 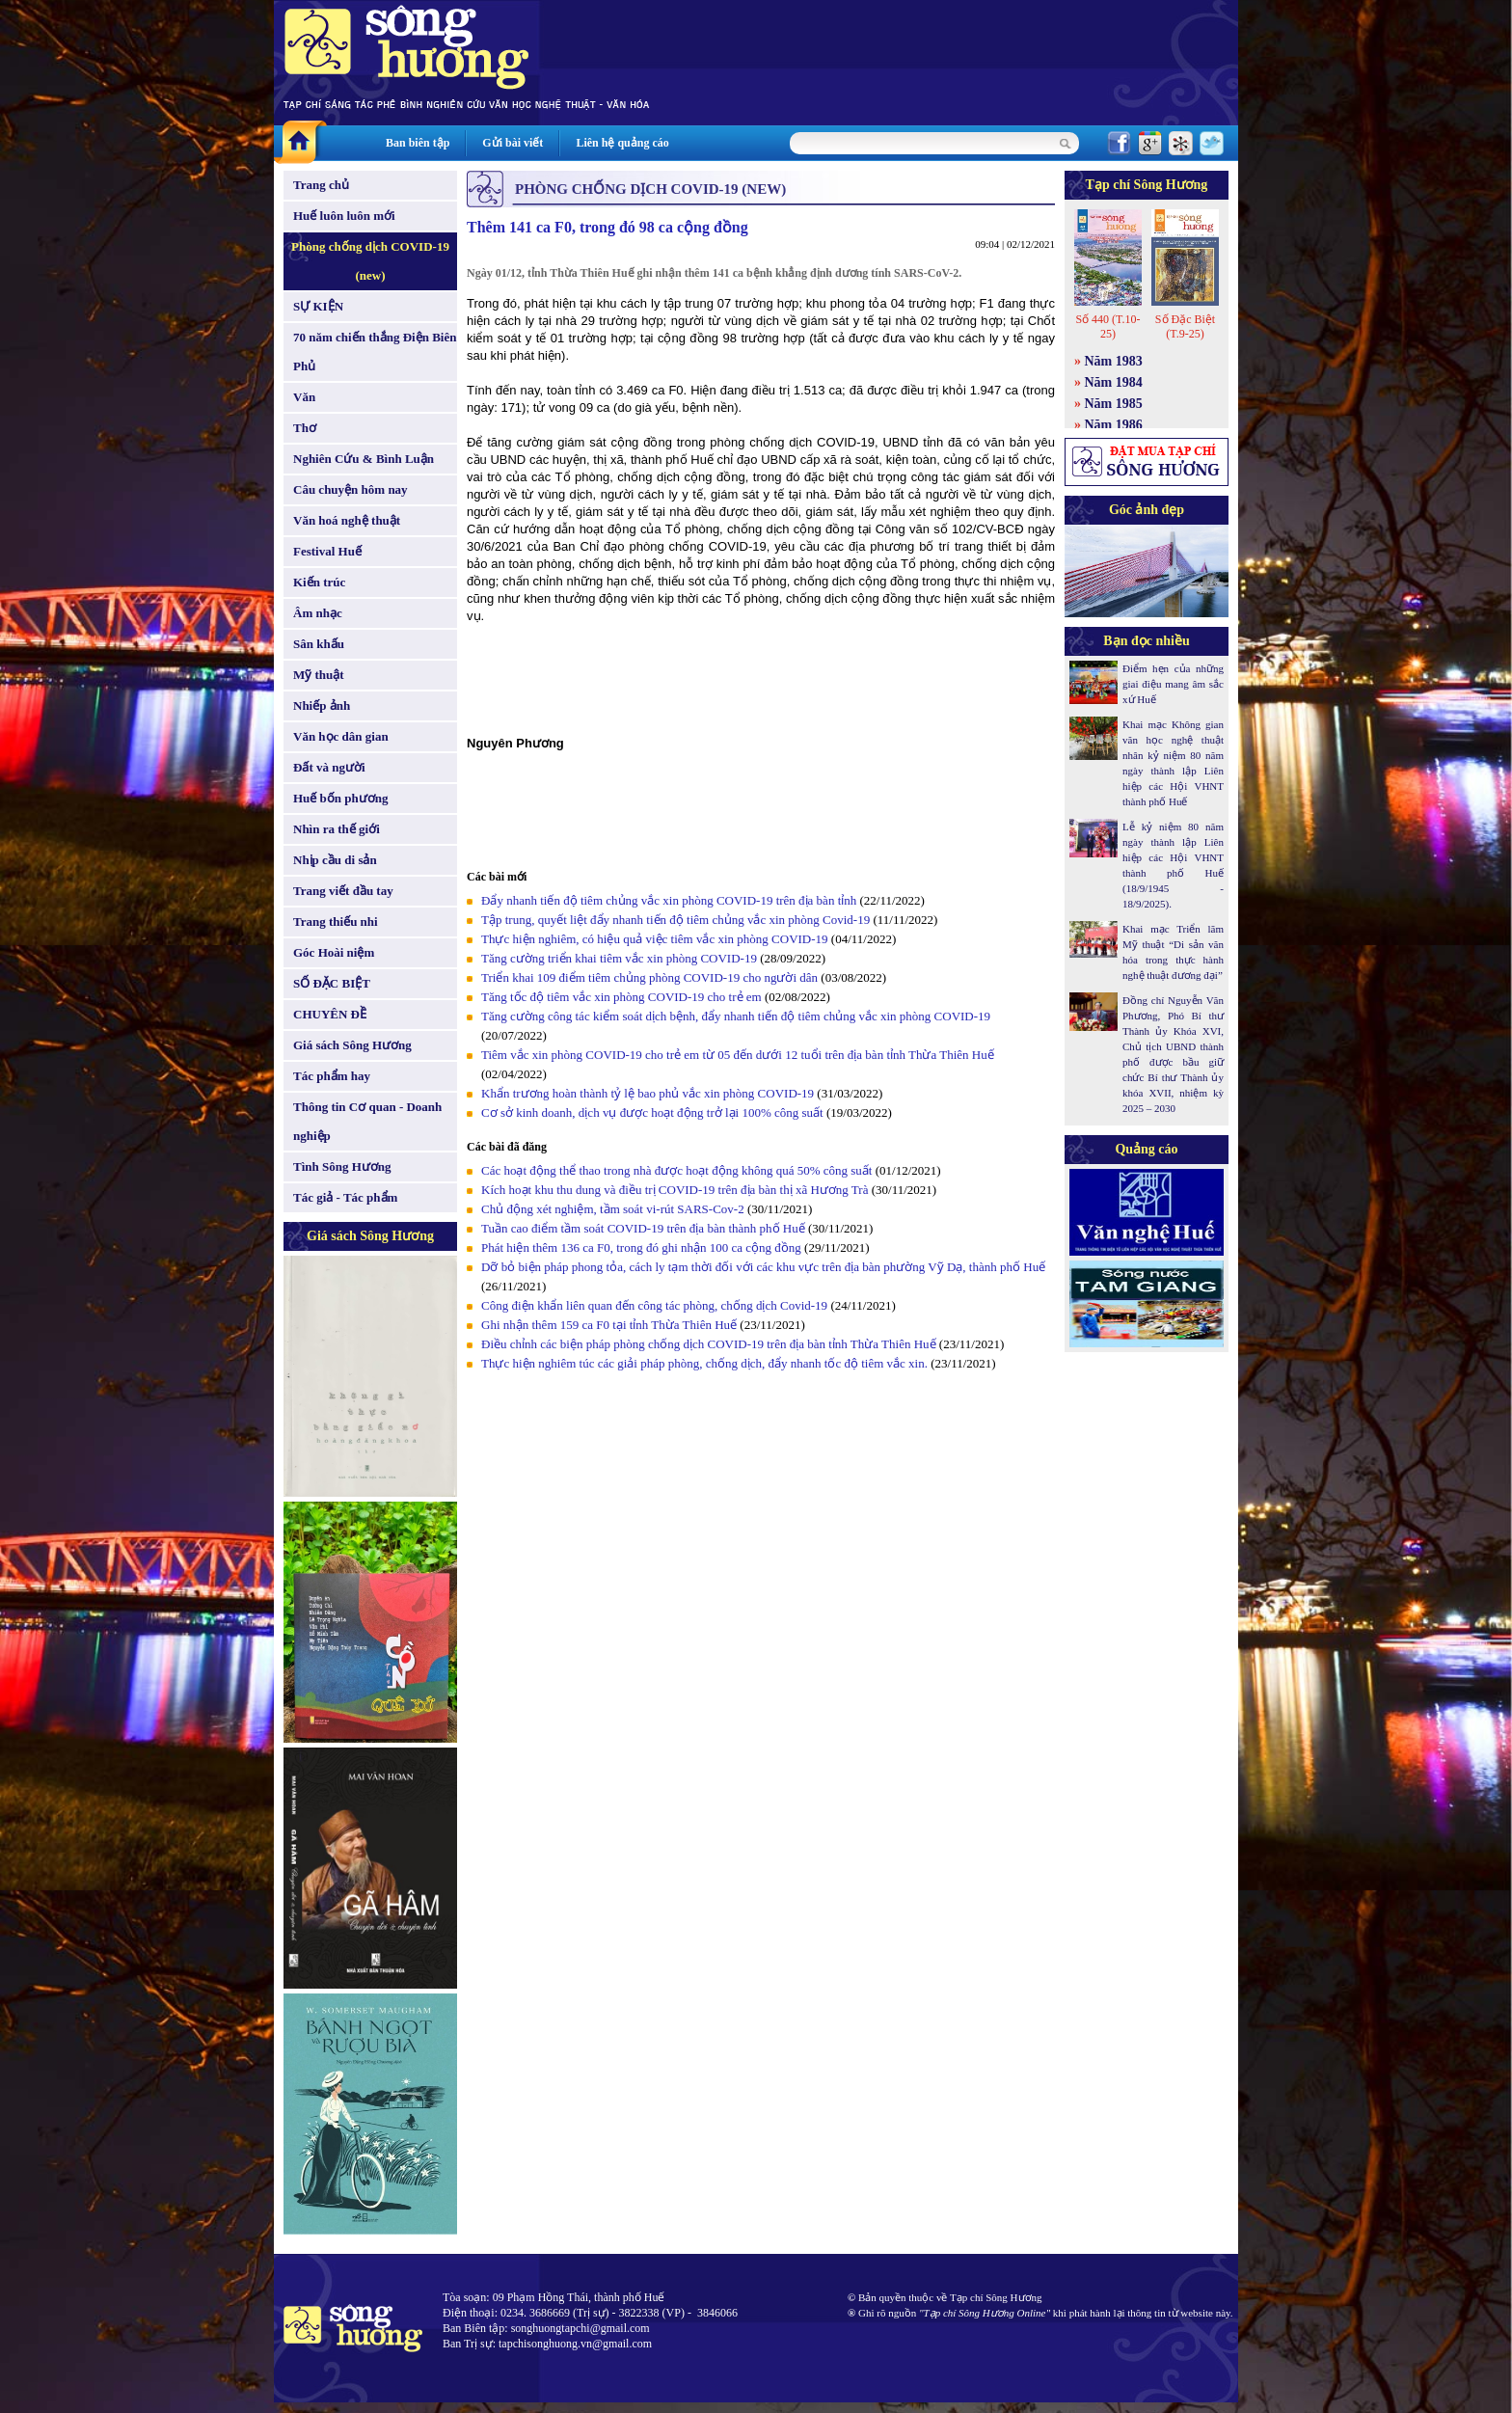 I want to click on Năm 1985, so click(x=1114, y=403).